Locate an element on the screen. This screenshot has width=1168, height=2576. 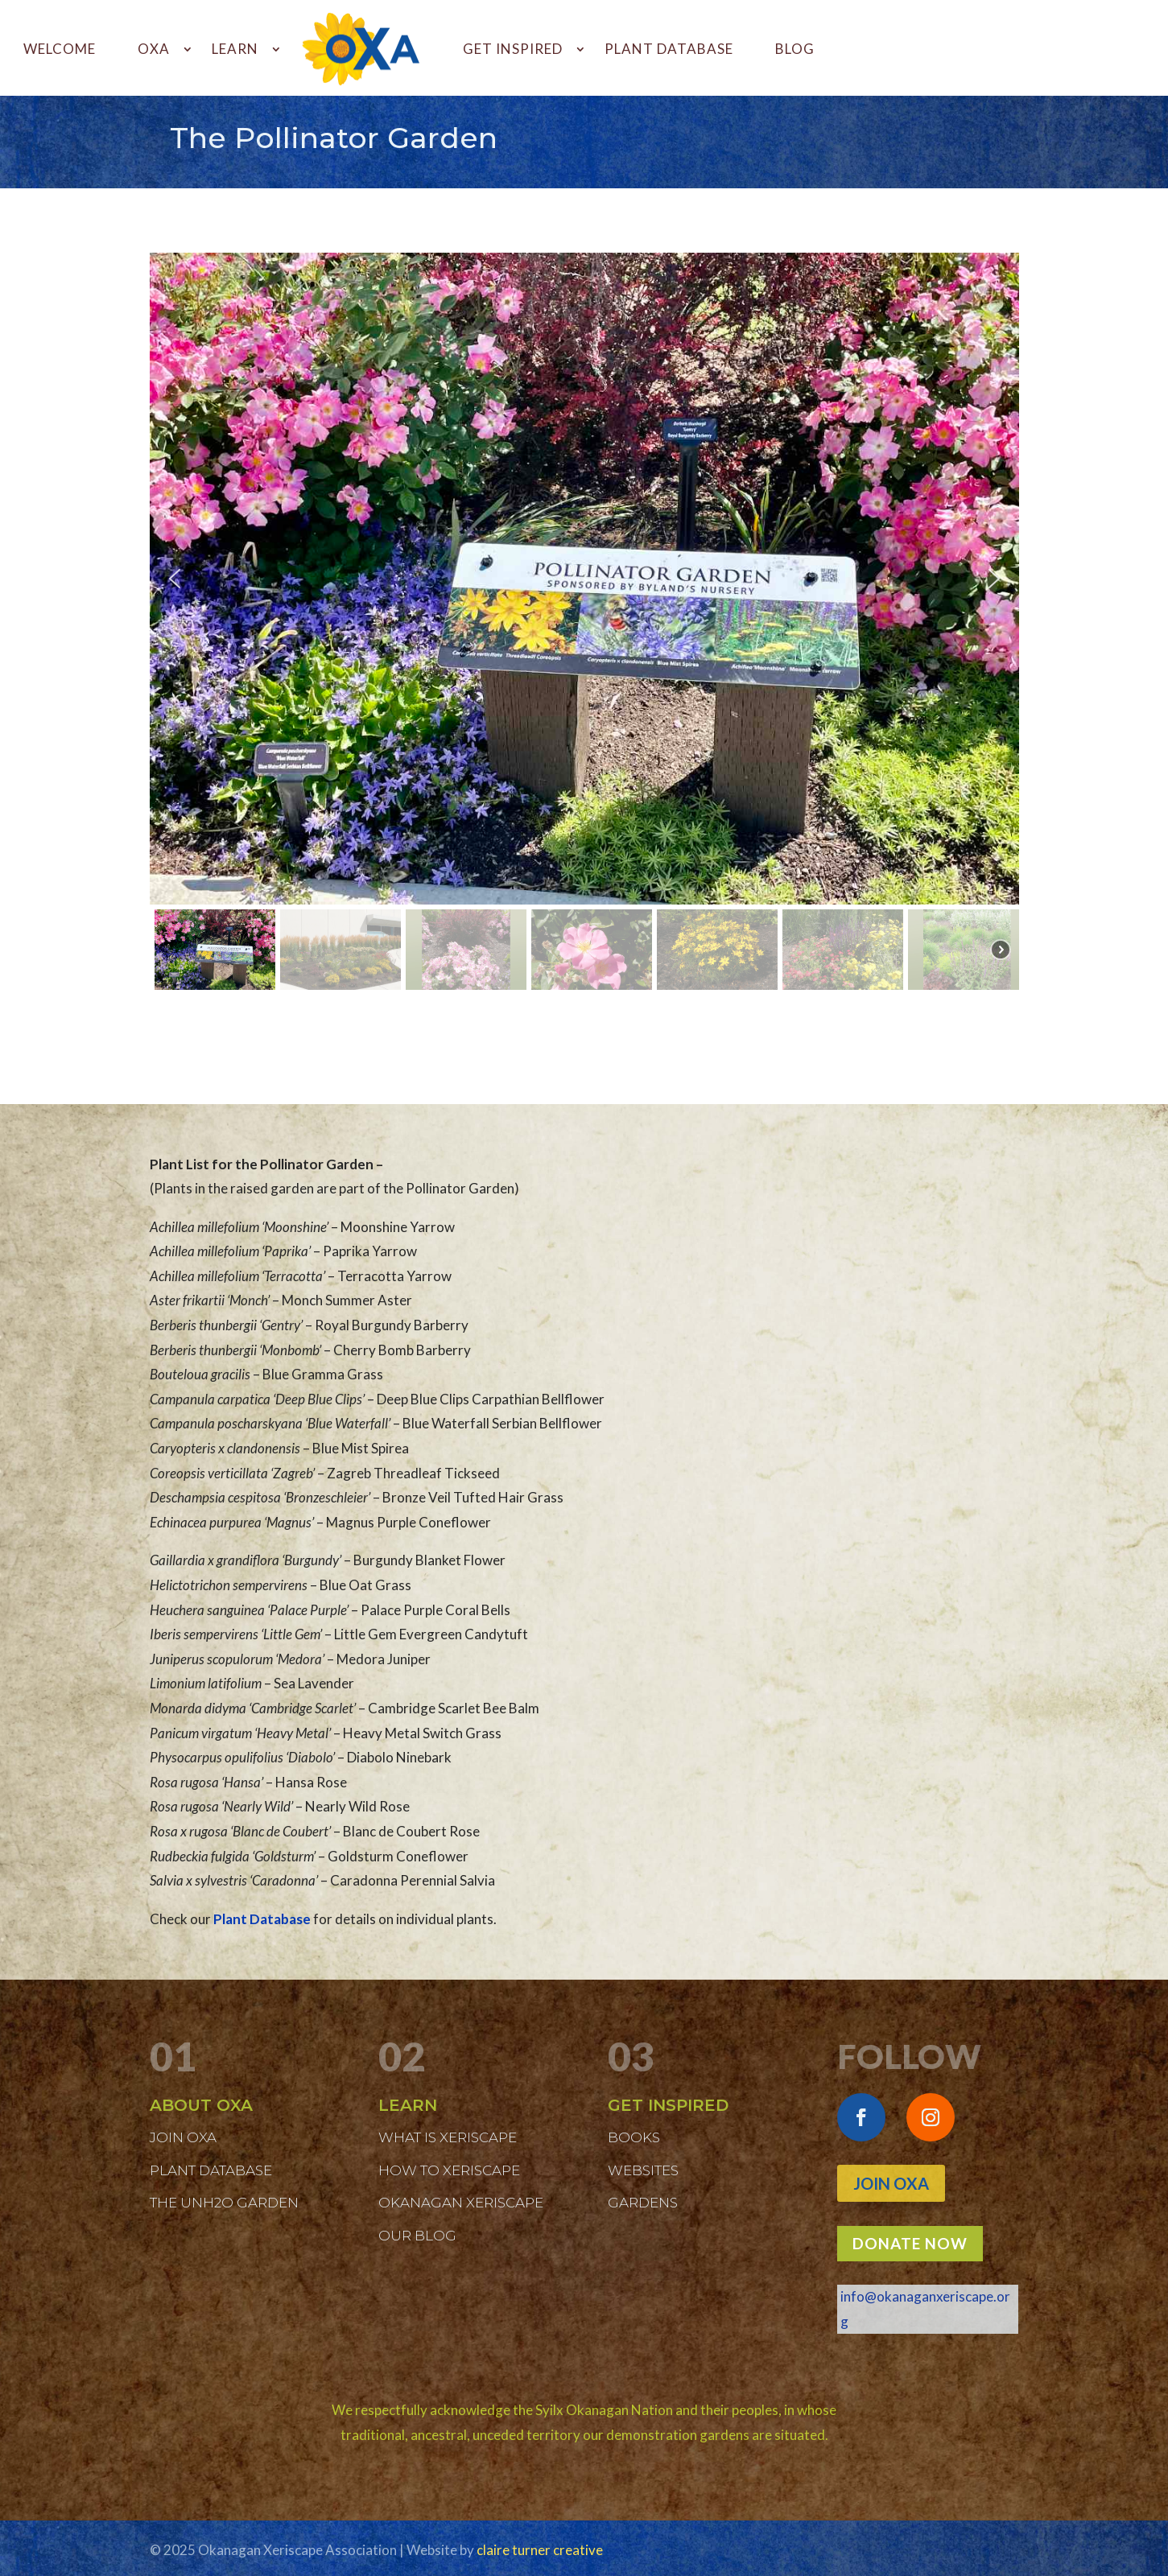
OXA is located at coordinates (154, 48).